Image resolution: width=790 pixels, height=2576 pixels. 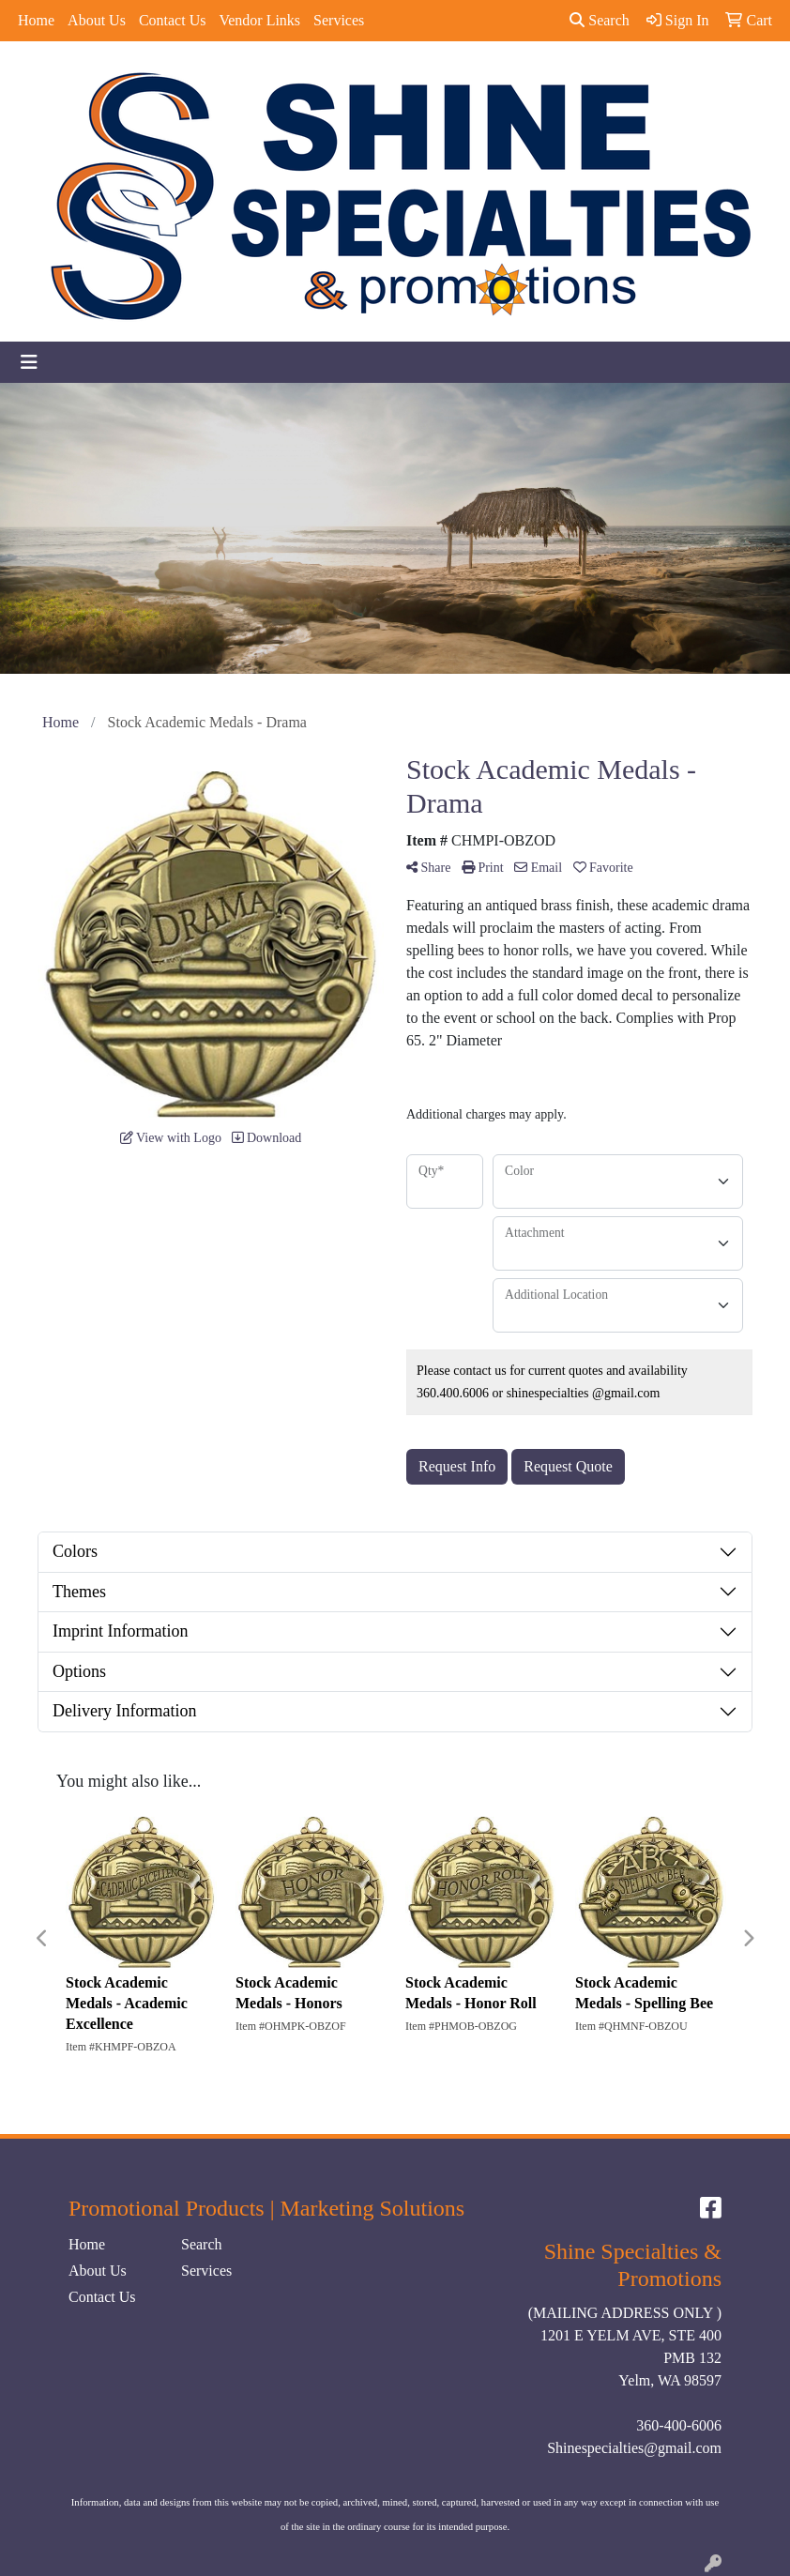 What do you see at coordinates (36, 20) in the screenshot?
I see `Home` at bounding box center [36, 20].